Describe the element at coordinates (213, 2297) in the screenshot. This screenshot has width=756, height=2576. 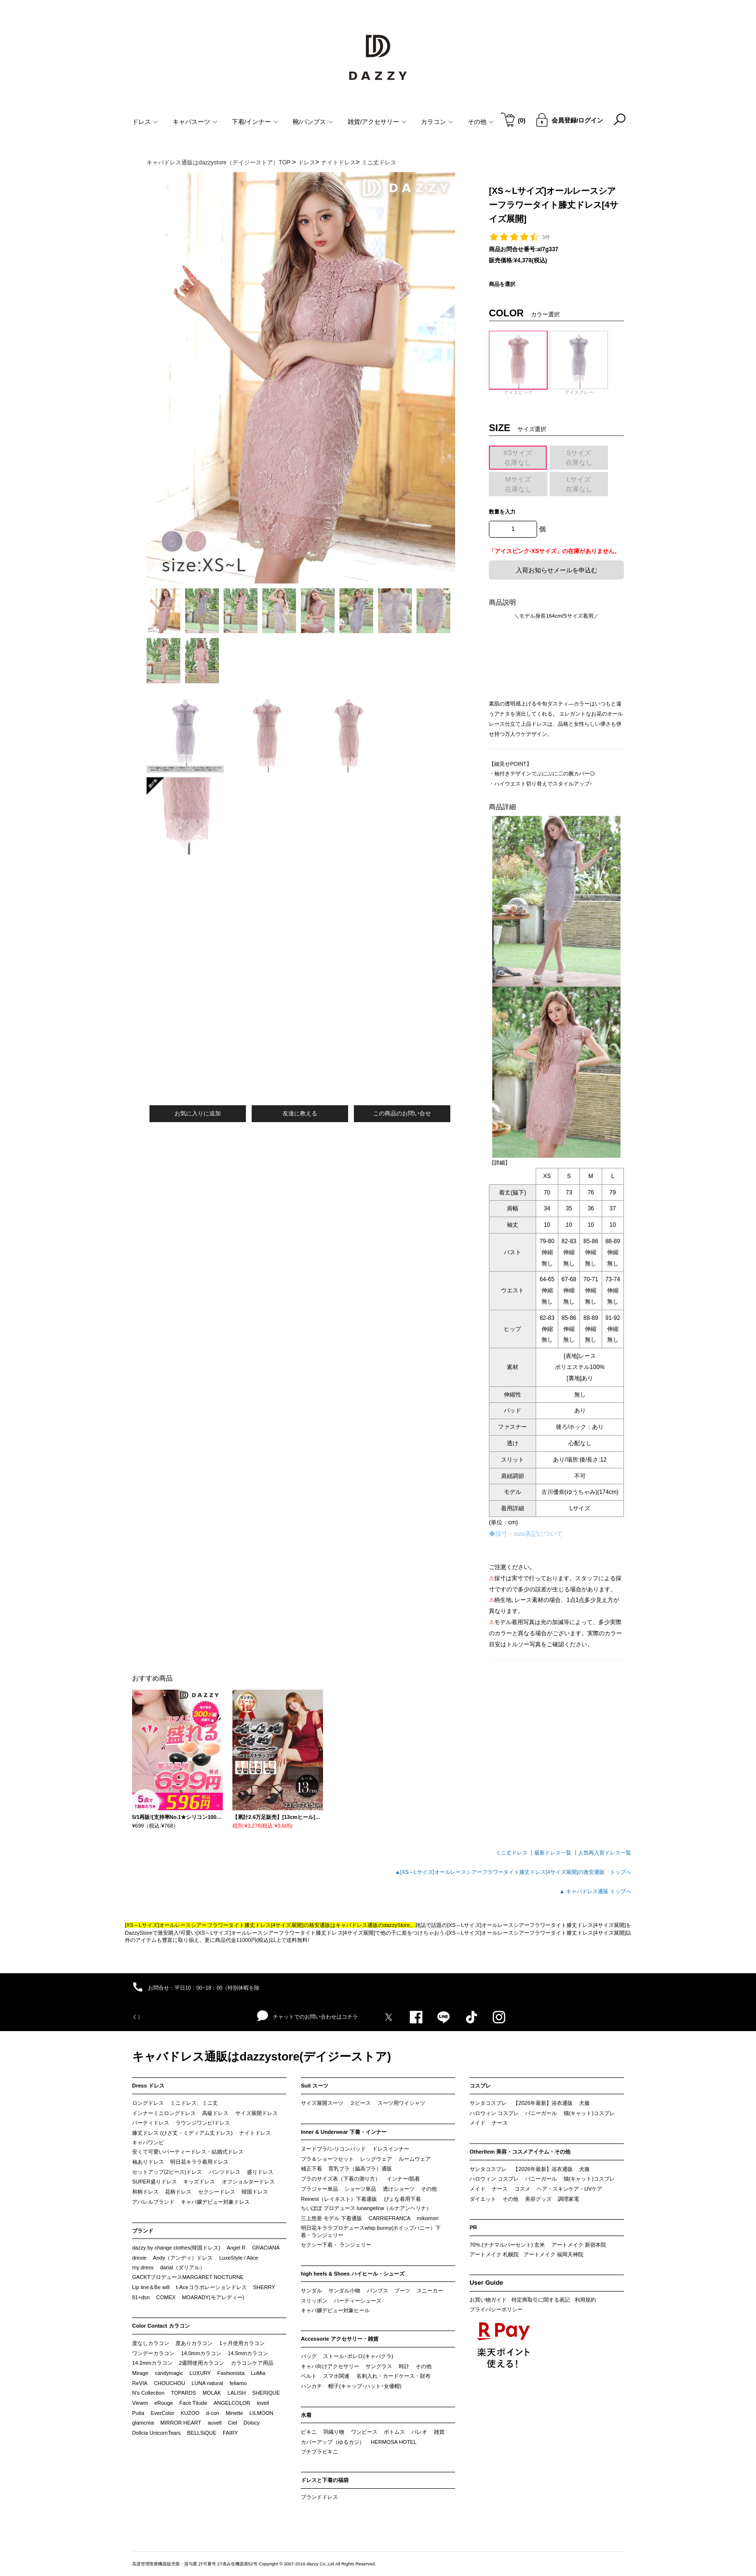
I see `MOARADY(モアレディー)` at that location.